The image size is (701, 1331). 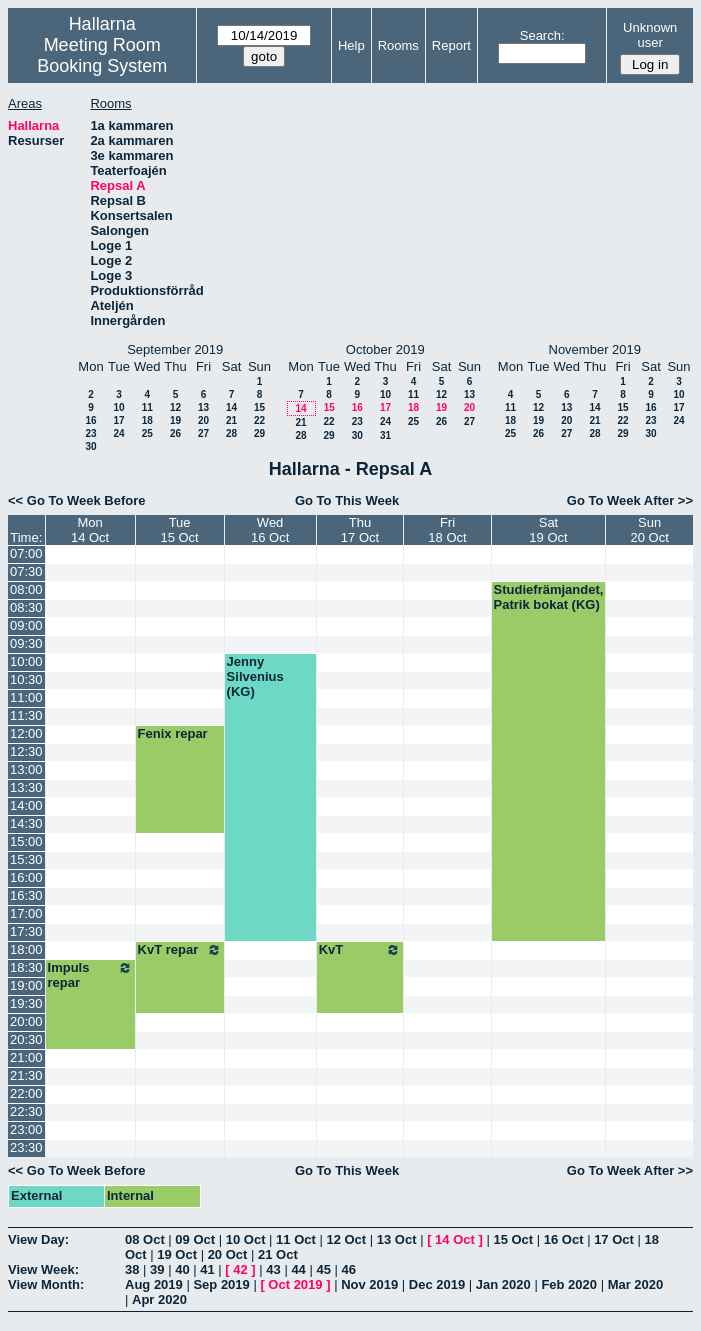 I want to click on 10:30, so click(x=26, y=679).